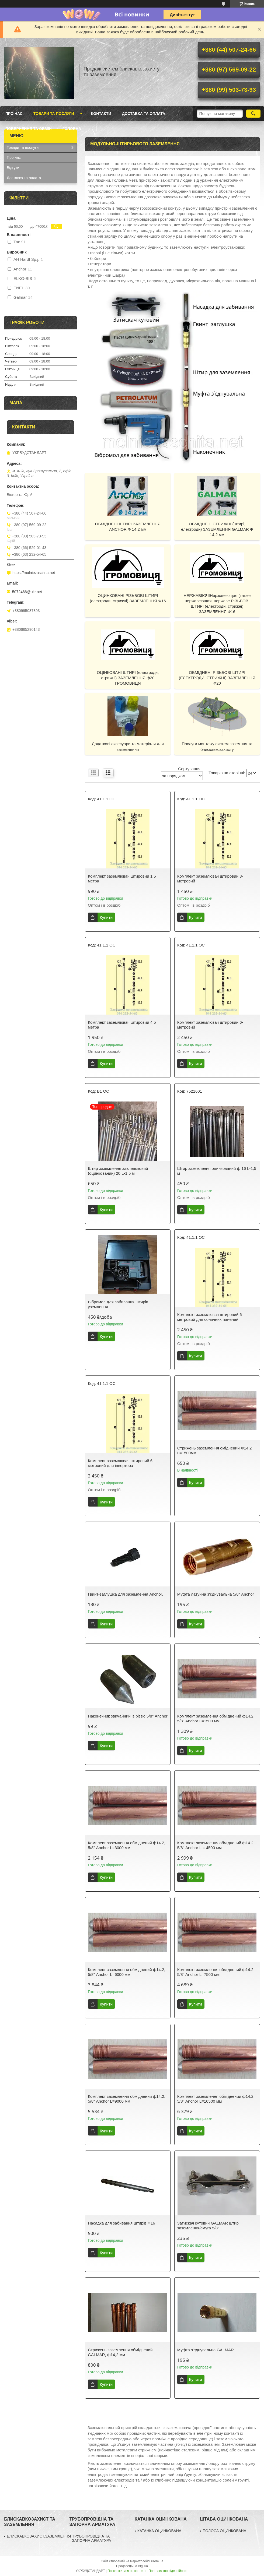 Image resolution: width=264 pixels, height=2576 pixels. What do you see at coordinates (216, 1972) in the screenshot?
I see `Комплект заземлення обміднений ф14.2, 5/8" Anchor L=7500 мм` at bounding box center [216, 1972].